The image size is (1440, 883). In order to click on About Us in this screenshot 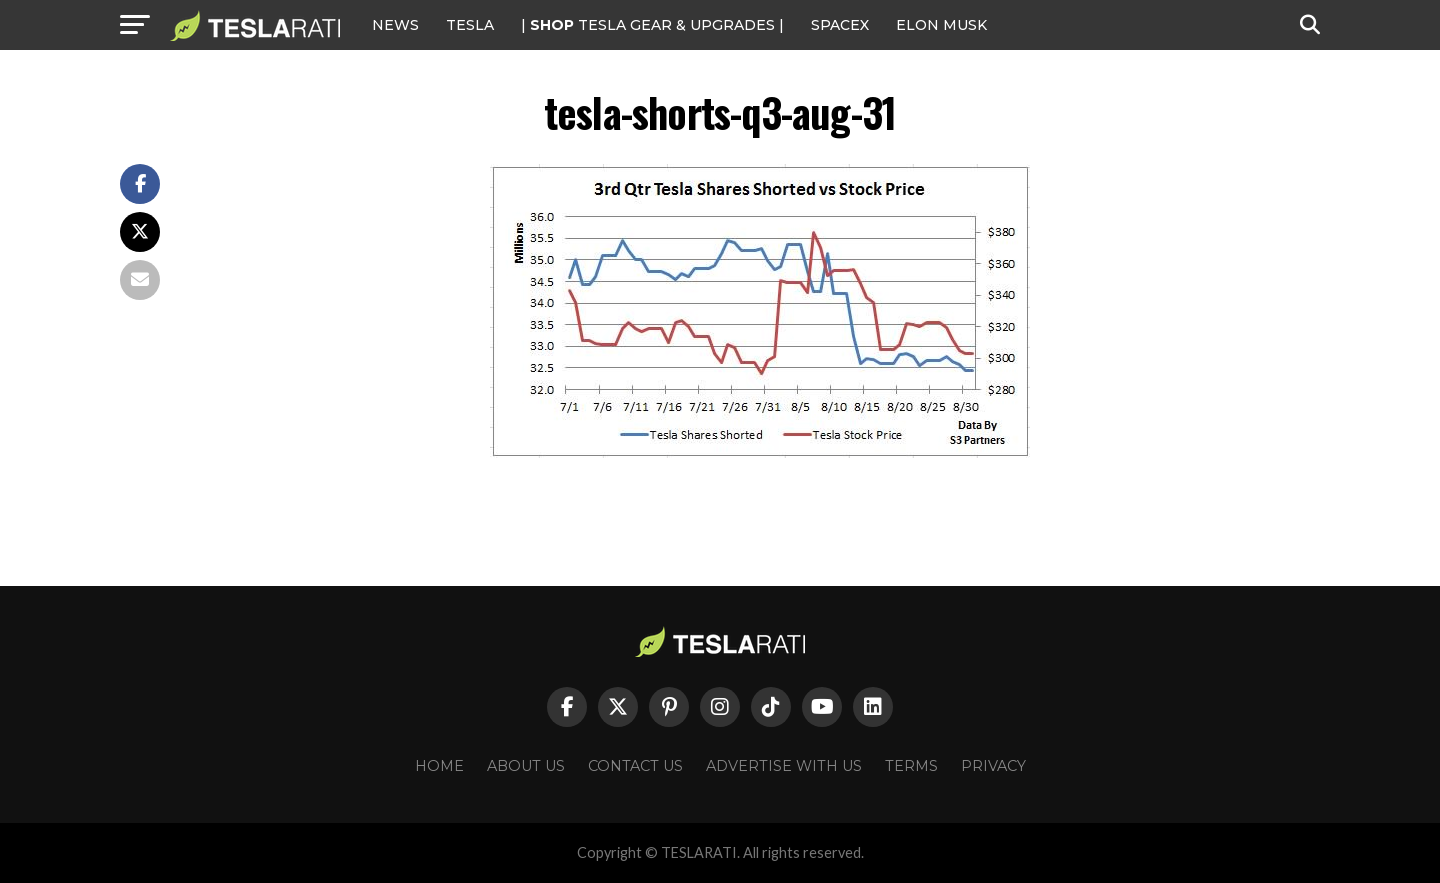, I will do `click(526, 766)`.